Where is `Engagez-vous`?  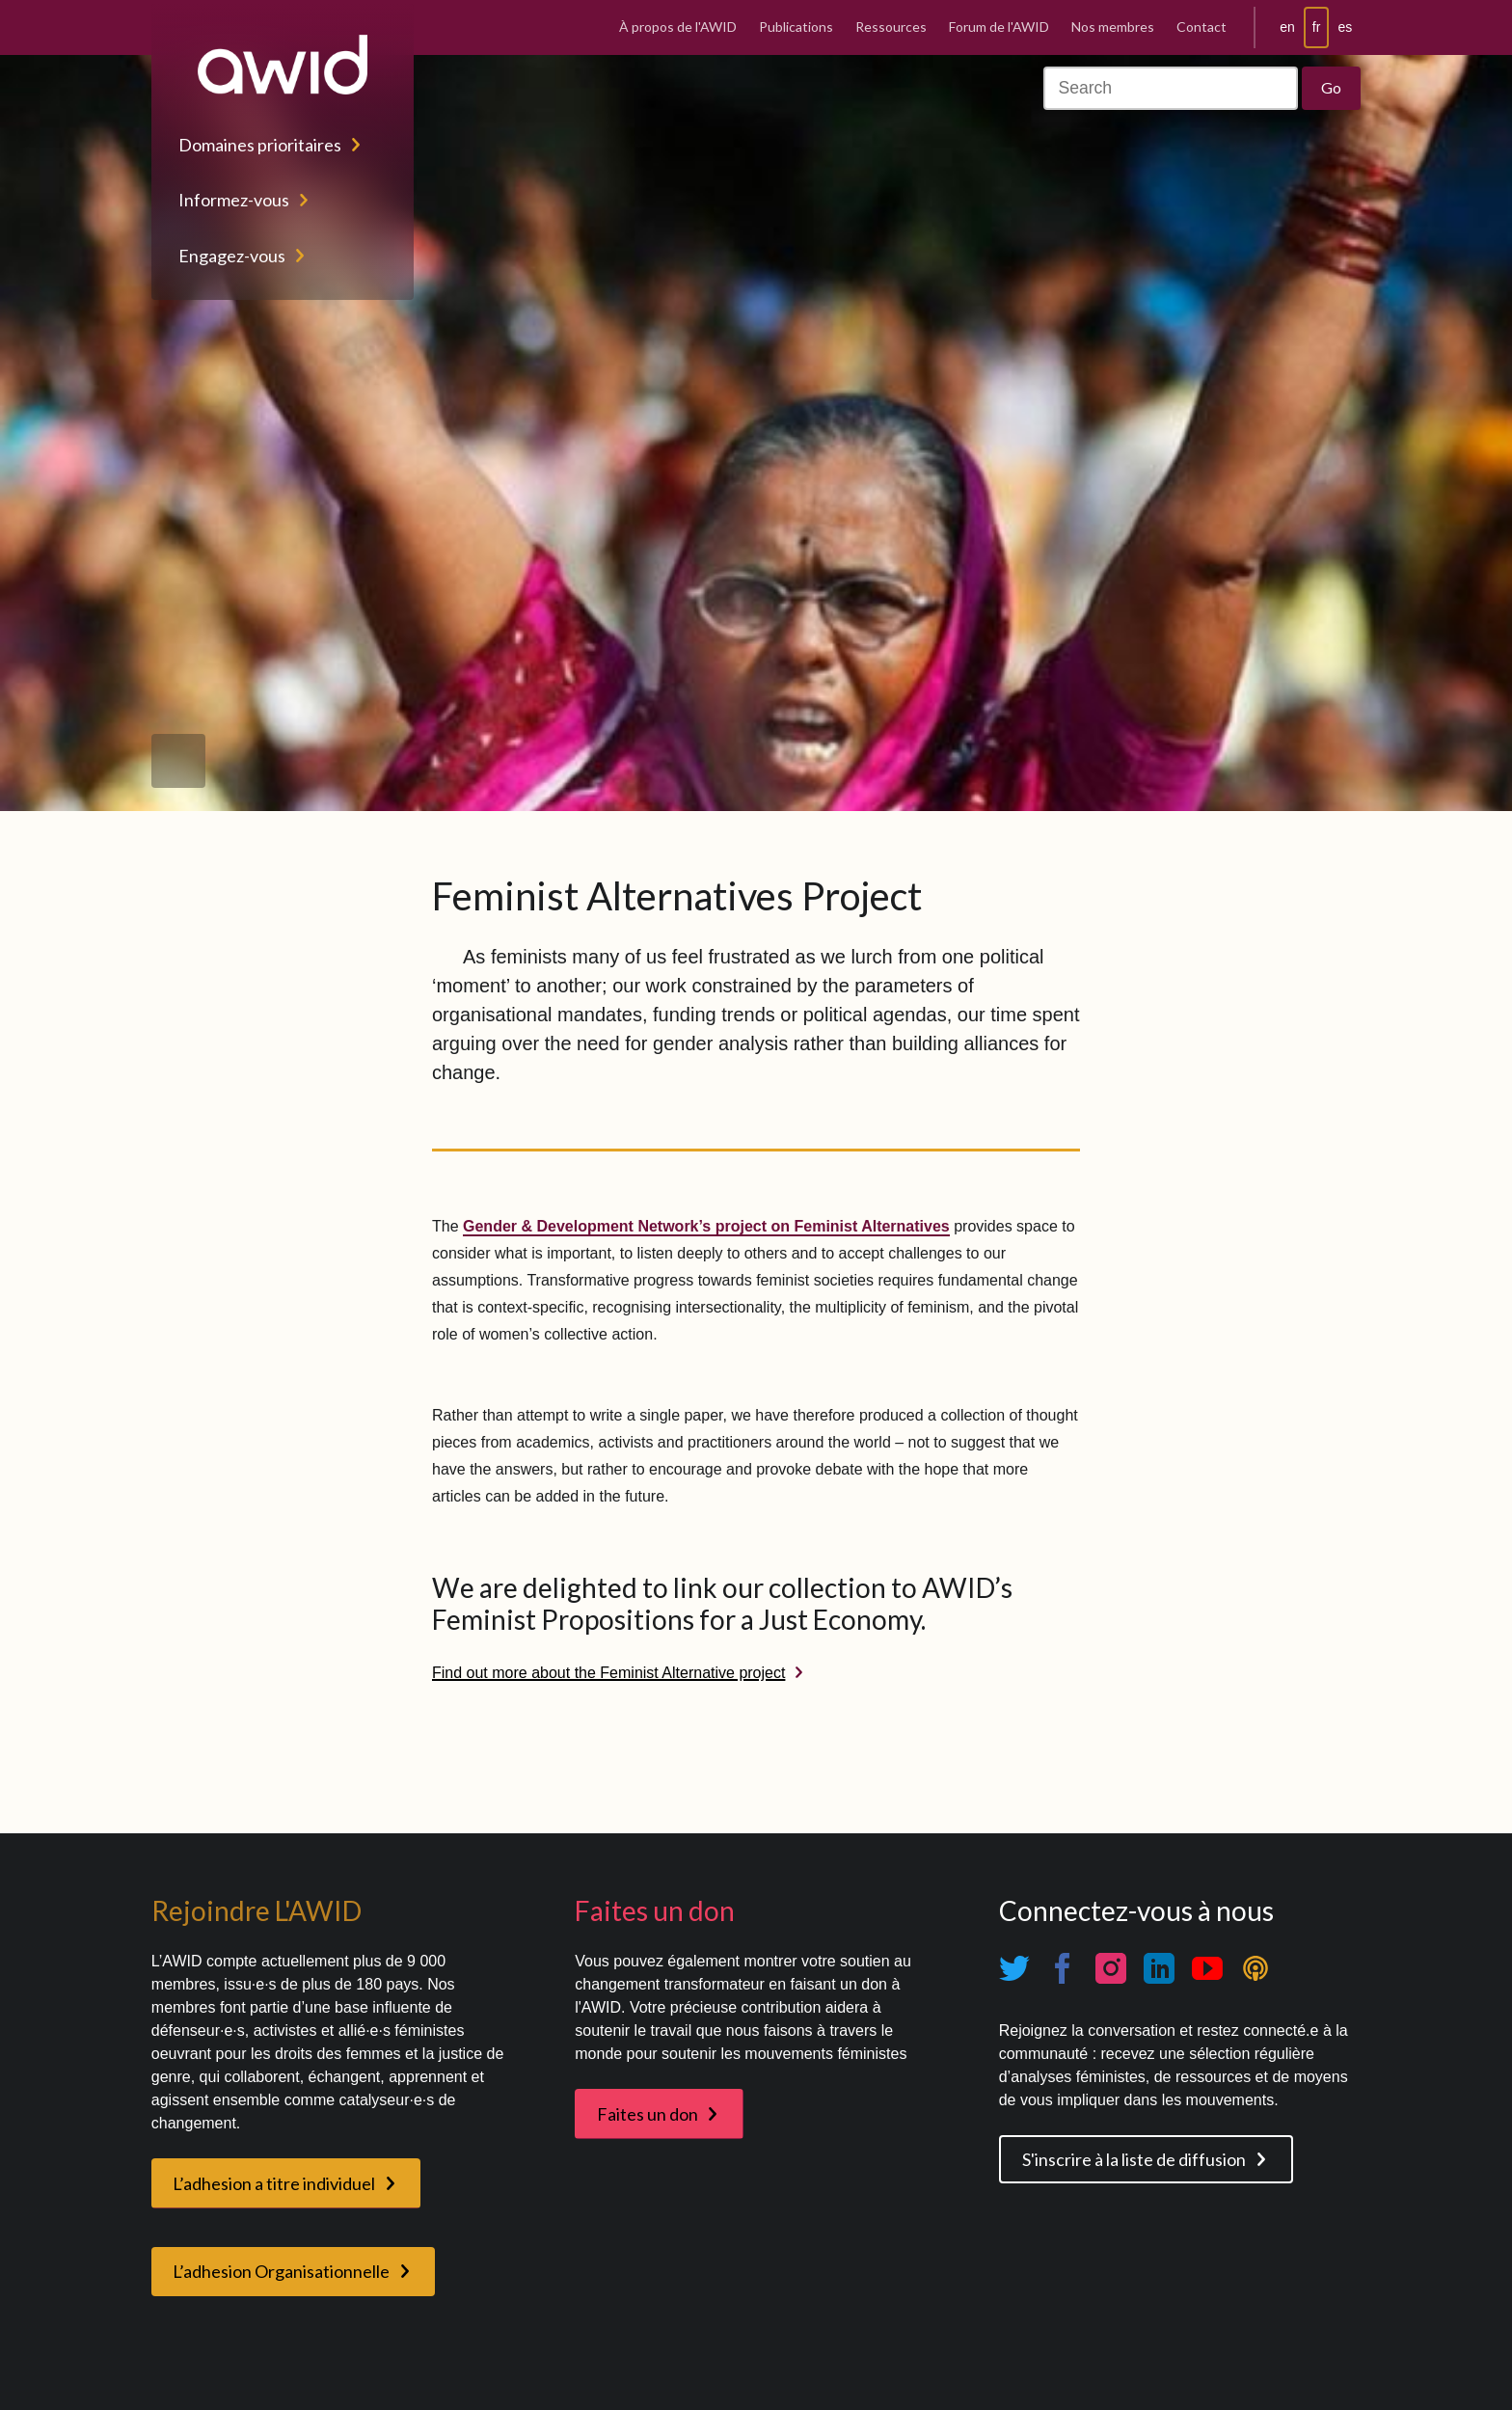
Engagez-vous is located at coordinates (231, 255).